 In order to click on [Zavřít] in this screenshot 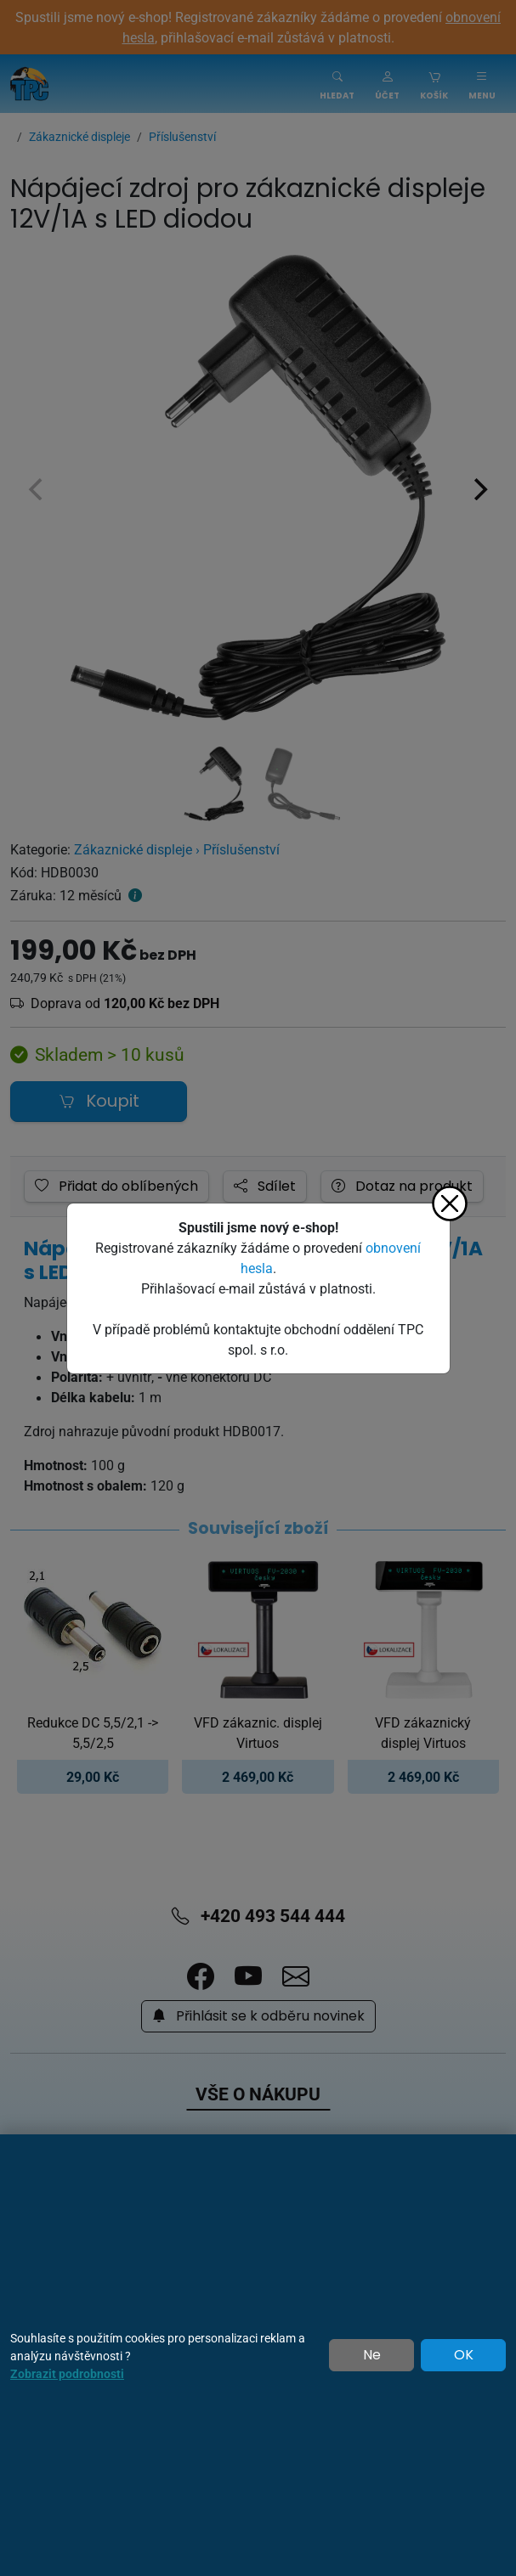, I will do `click(450, 1203)`.